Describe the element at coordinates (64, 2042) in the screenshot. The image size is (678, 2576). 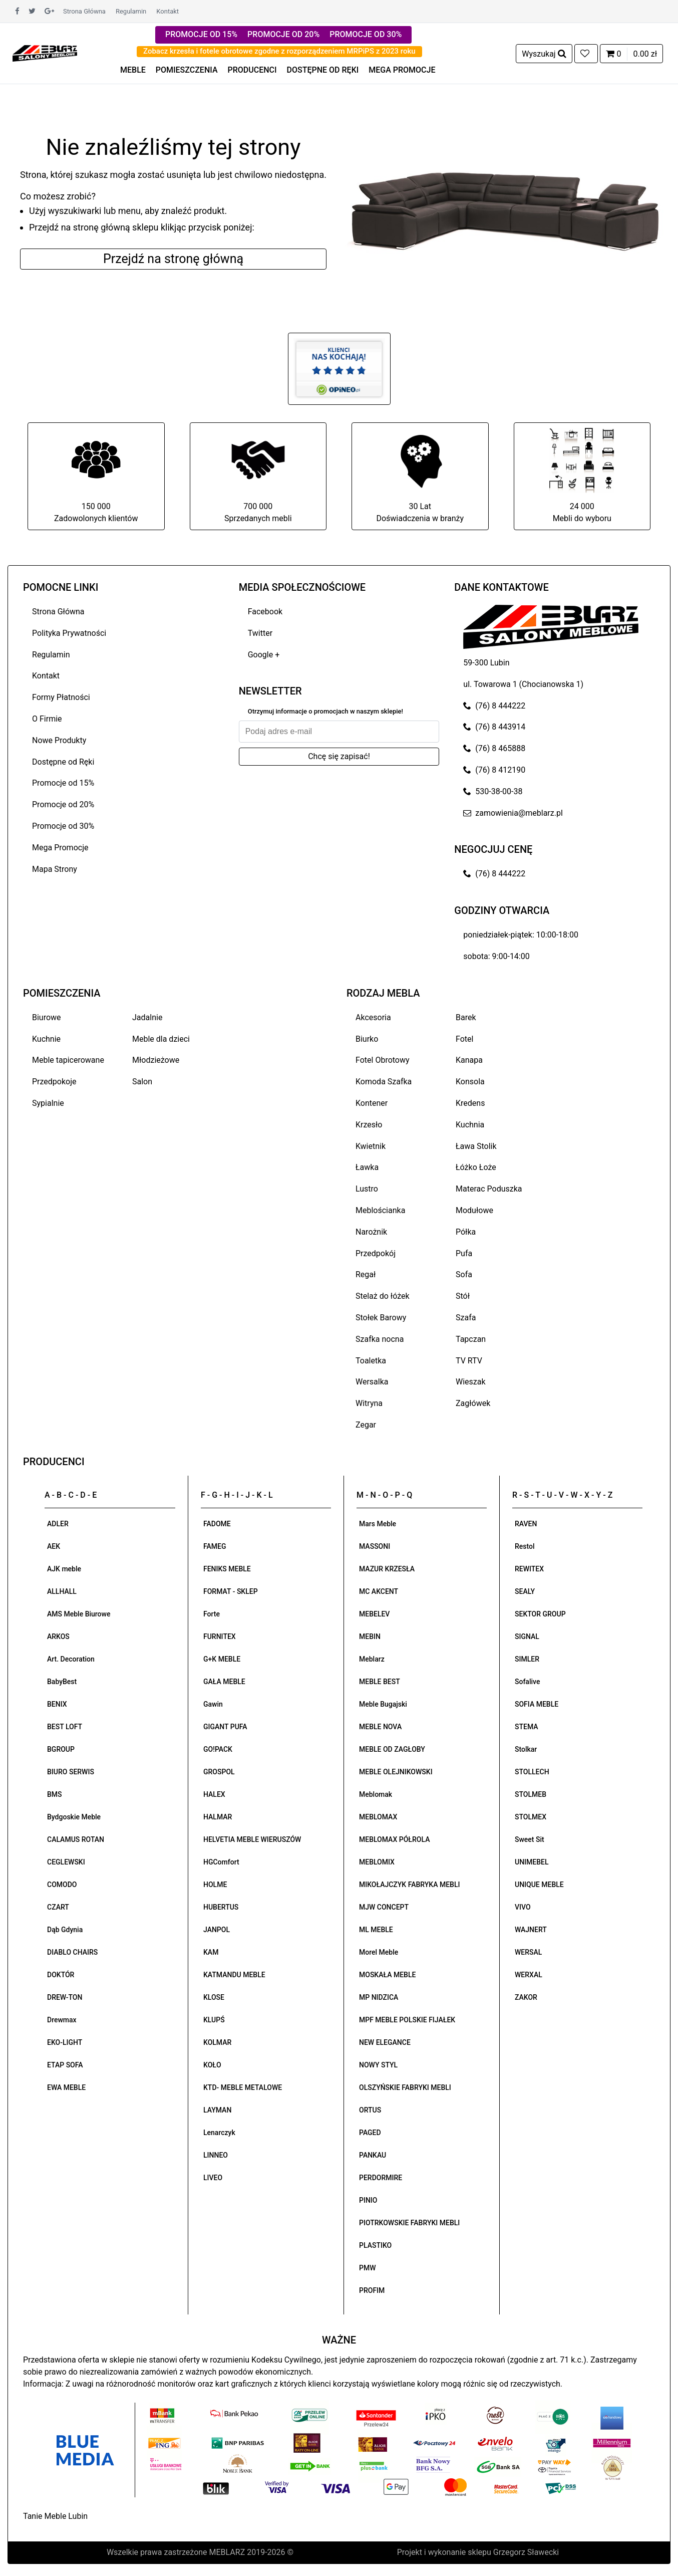
I see `EKO-LIGHT` at that location.